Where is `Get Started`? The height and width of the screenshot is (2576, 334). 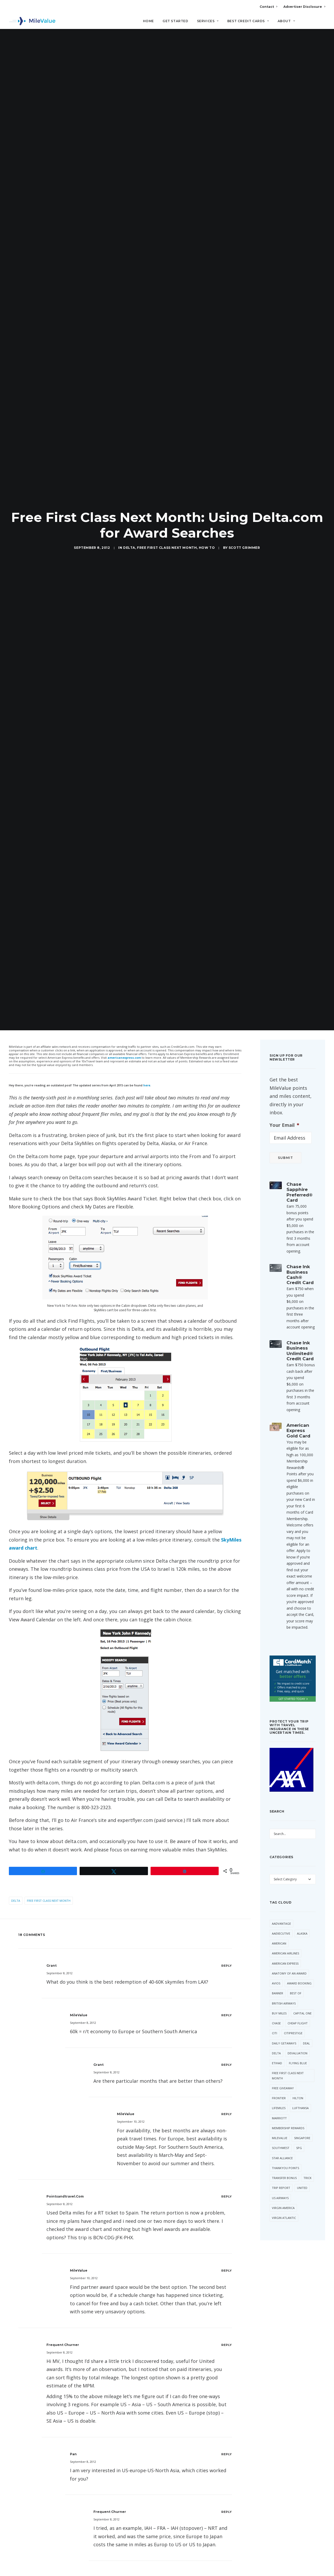 Get Started is located at coordinates (175, 21).